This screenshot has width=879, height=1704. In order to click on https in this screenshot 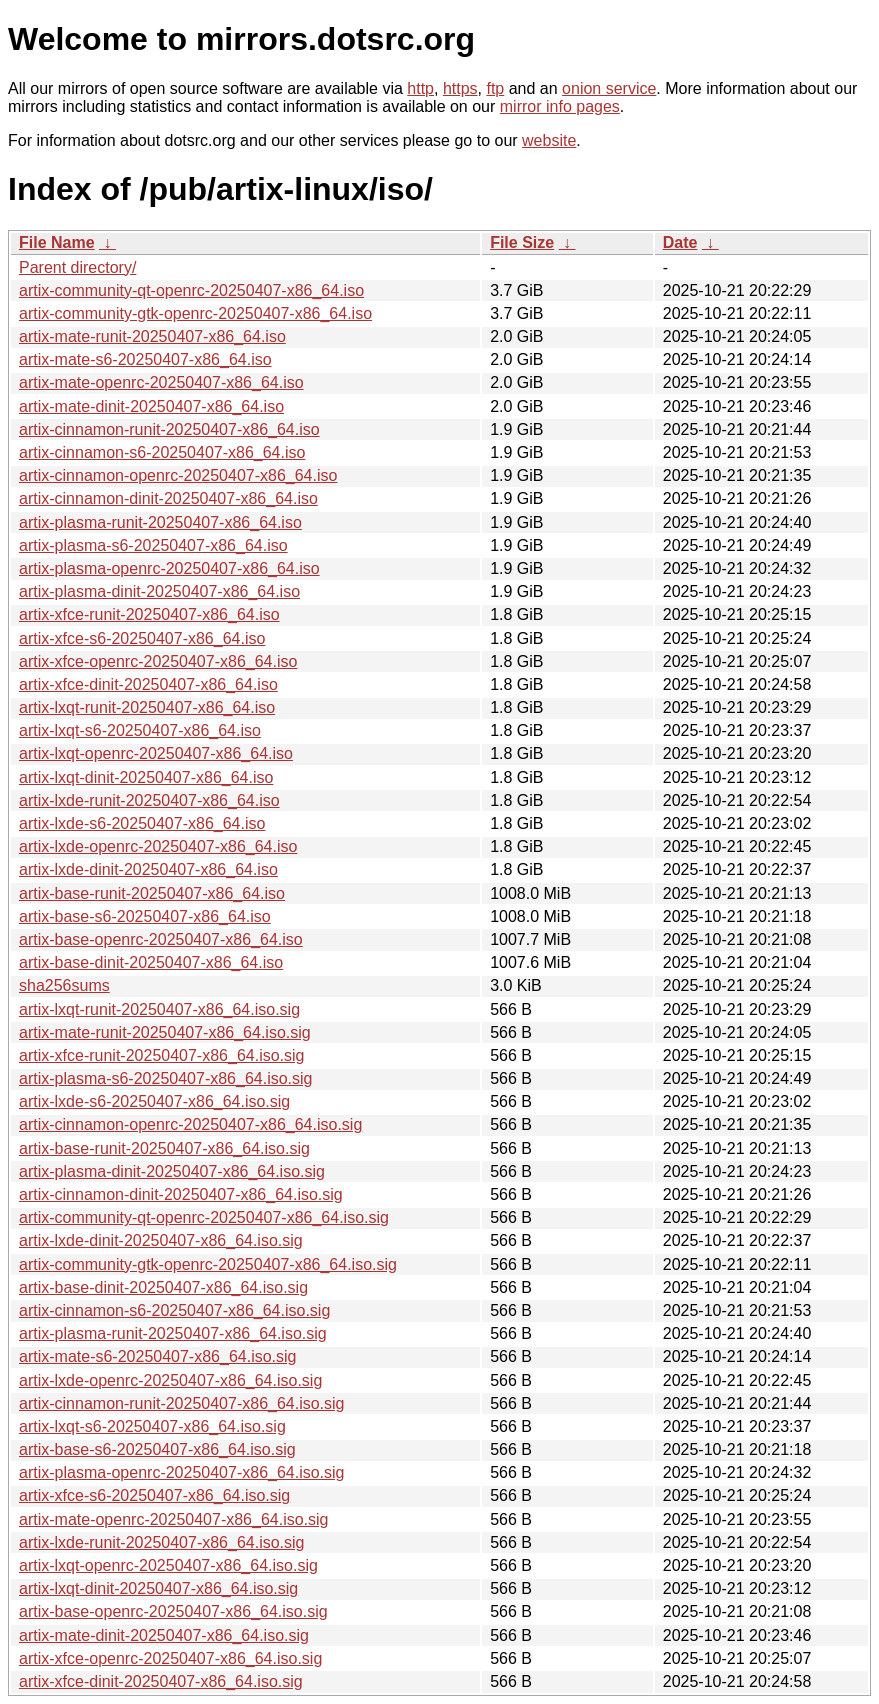, I will do `click(460, 88)`.